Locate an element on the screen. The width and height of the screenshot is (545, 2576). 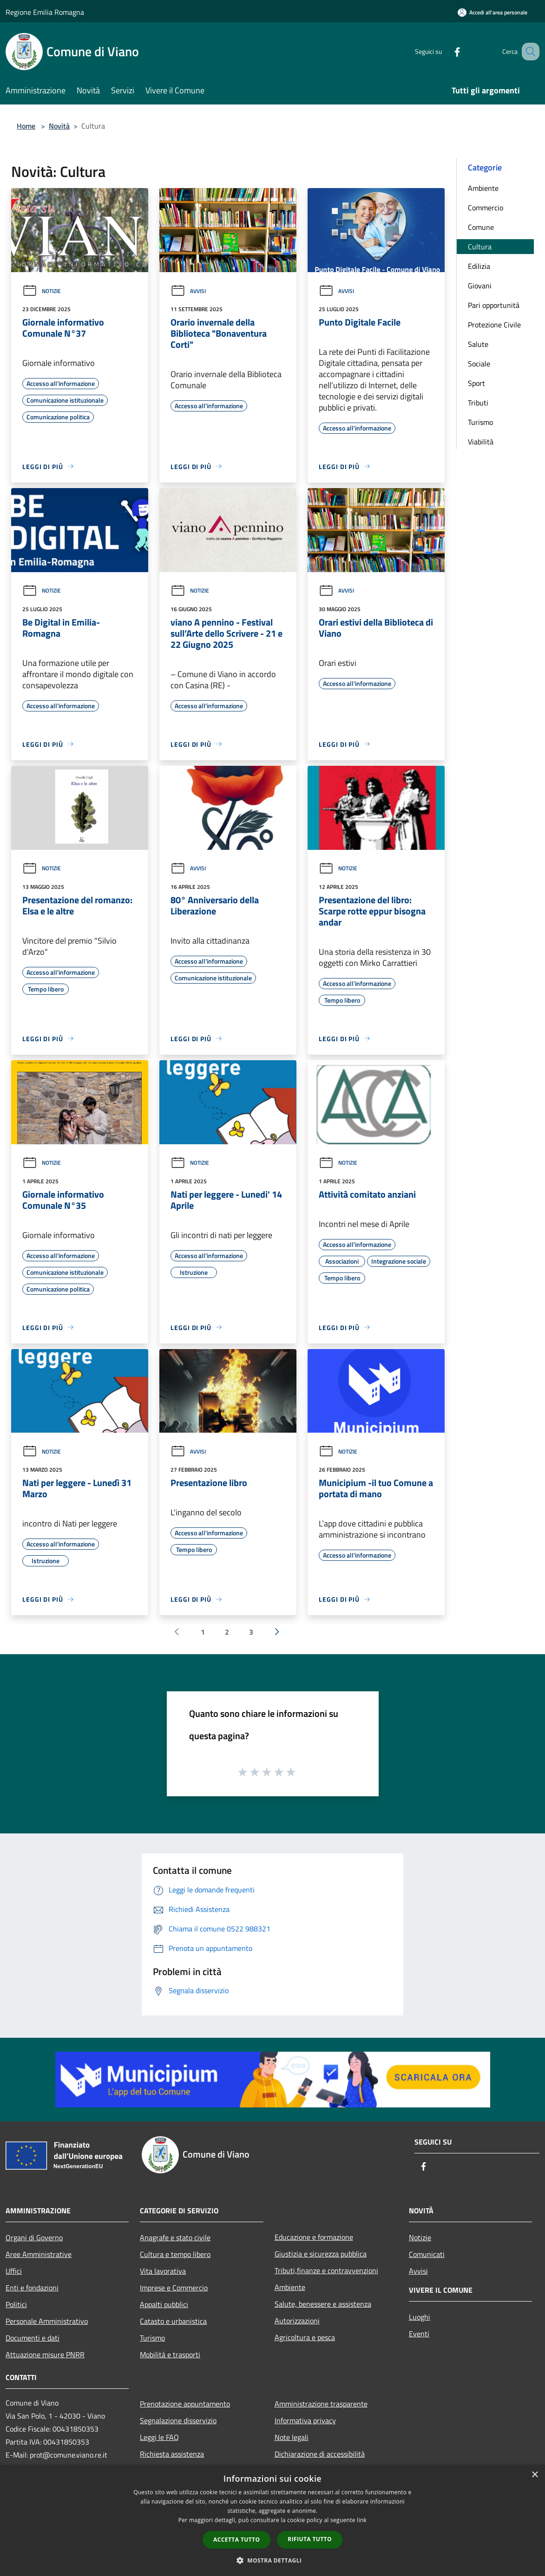
Eventi is located at coordinates (419, 2333).